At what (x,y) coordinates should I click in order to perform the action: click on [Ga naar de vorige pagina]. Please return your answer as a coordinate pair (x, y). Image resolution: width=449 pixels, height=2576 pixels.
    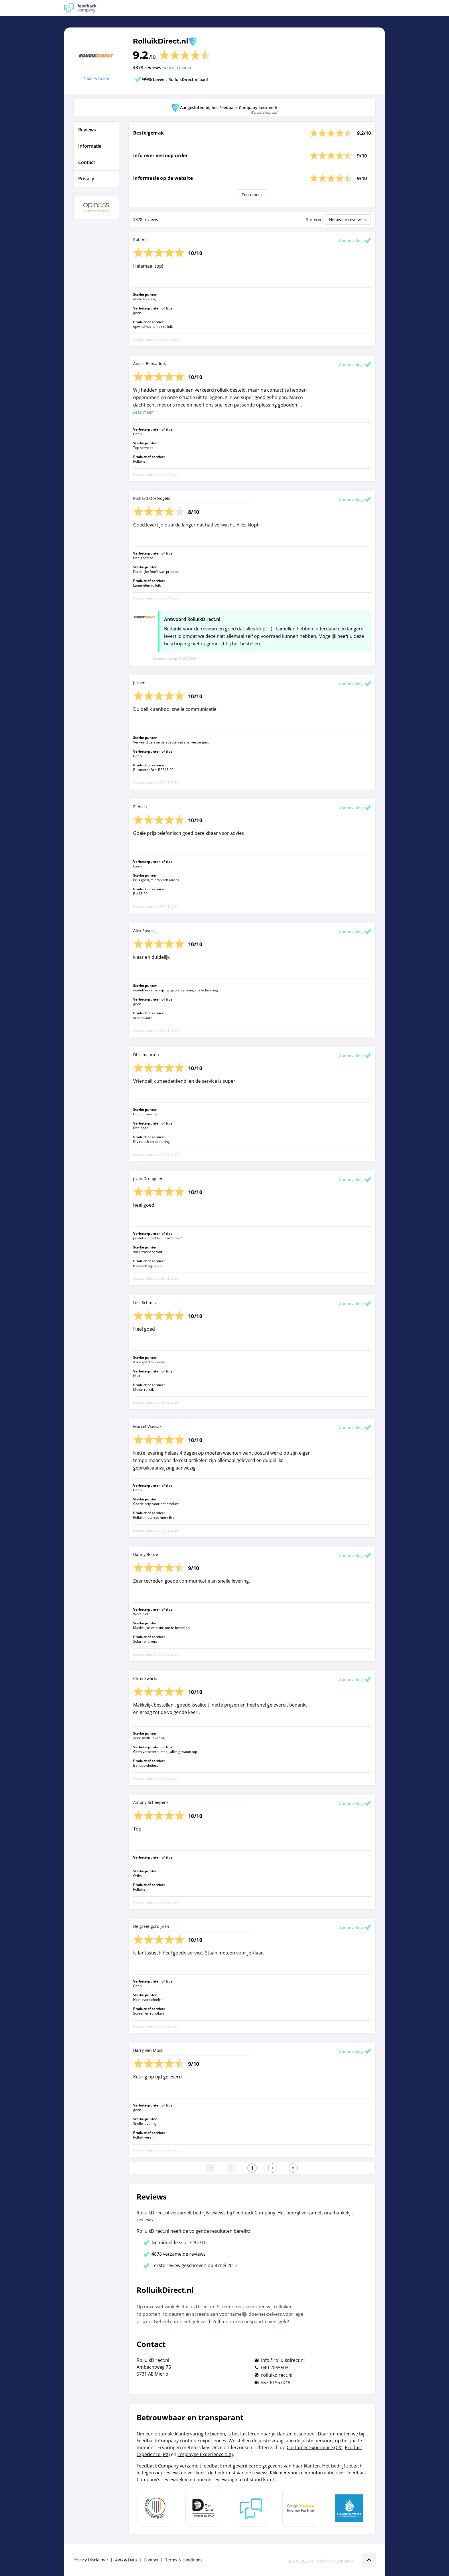
    Looking at the image, I should click on (231, 2168).